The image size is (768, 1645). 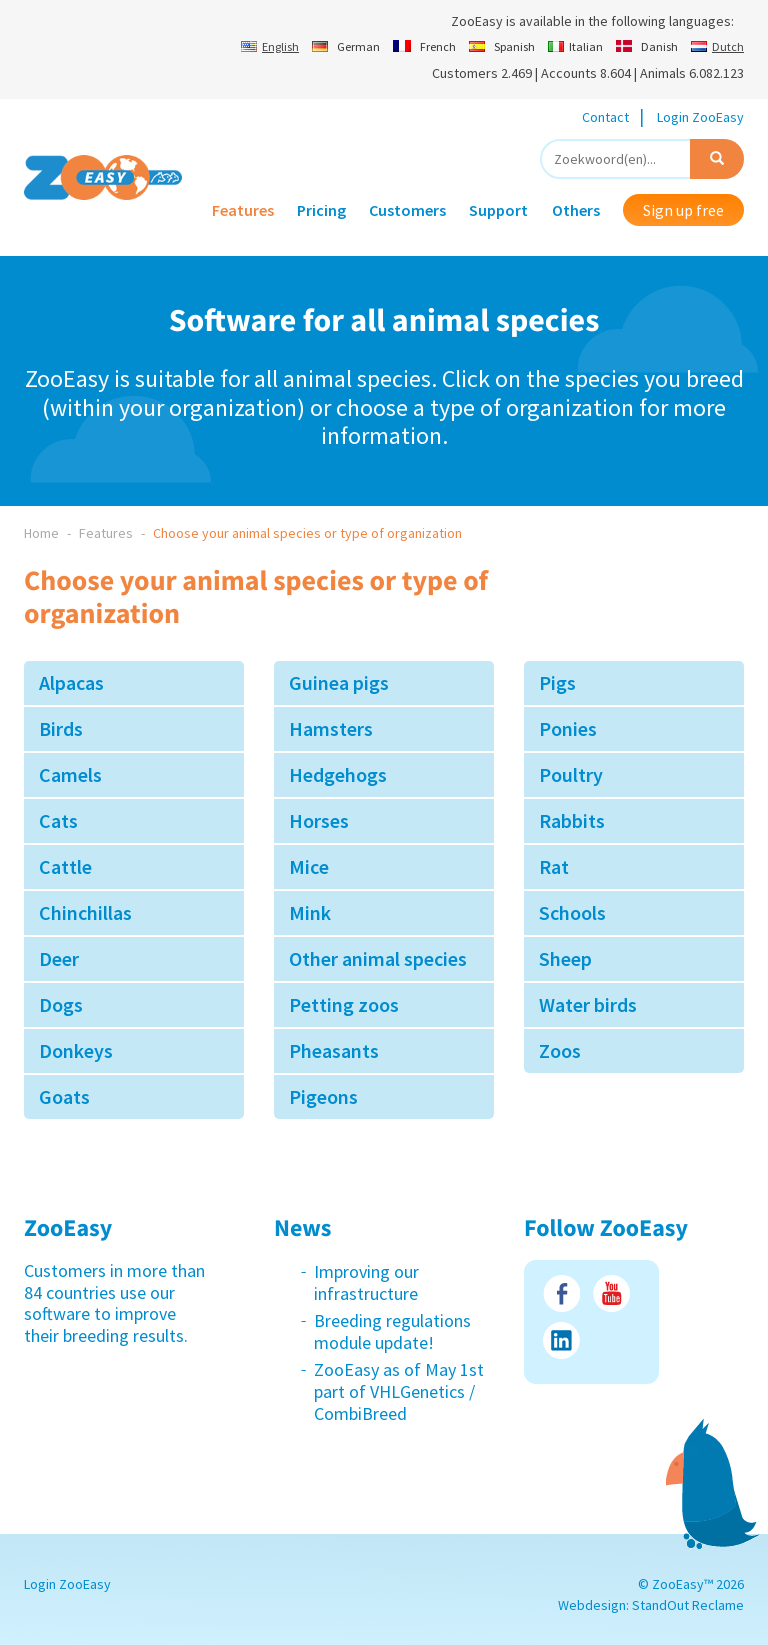 What do you see at coordinates (319, 820) in the screenshot?
I see `Horses` at bounding box center [319, 820].